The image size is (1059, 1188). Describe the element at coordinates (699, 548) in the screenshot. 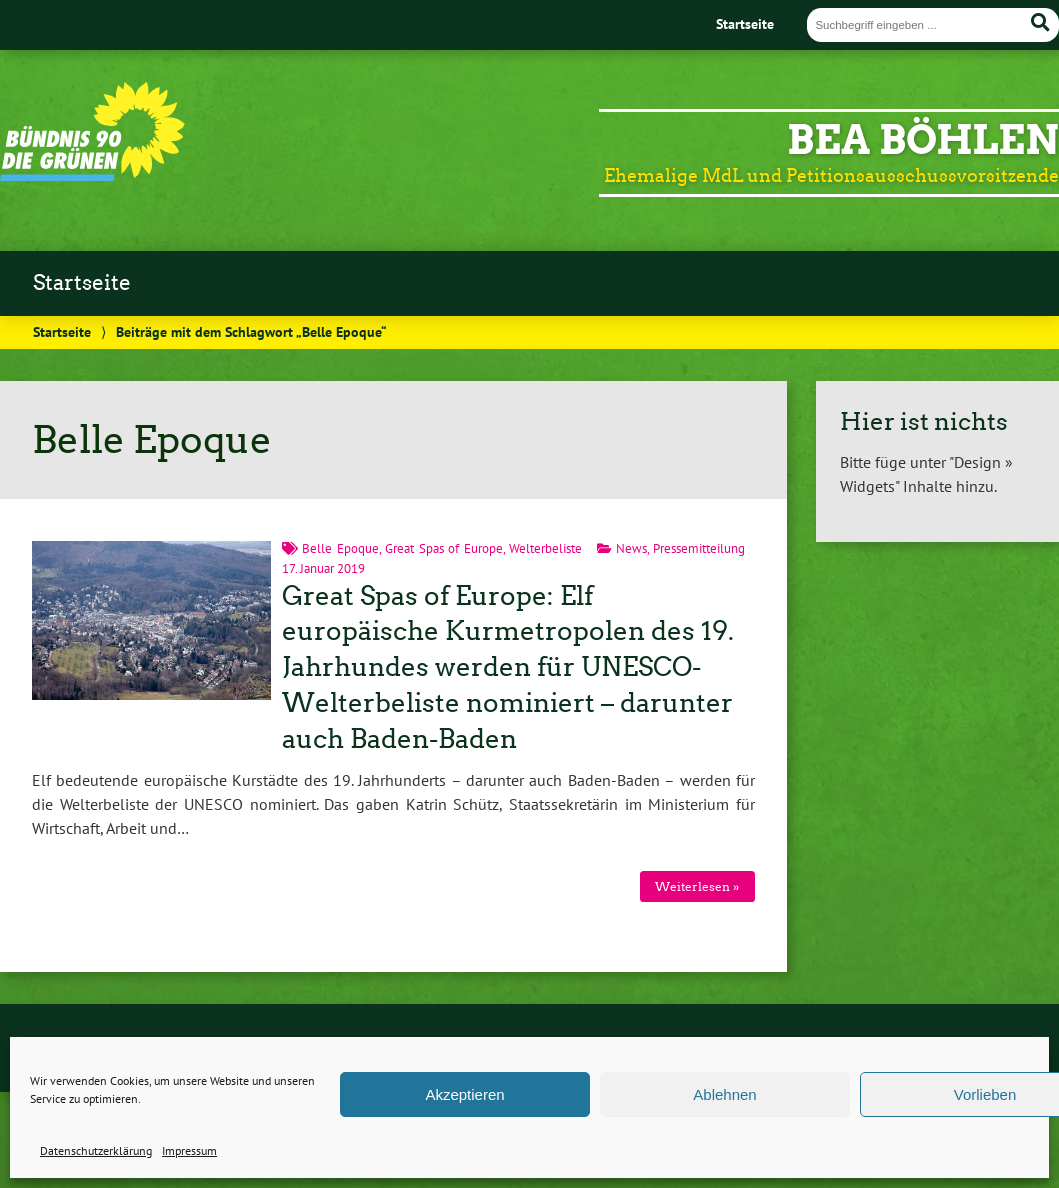

I see `Pressemitteilung` at that location.